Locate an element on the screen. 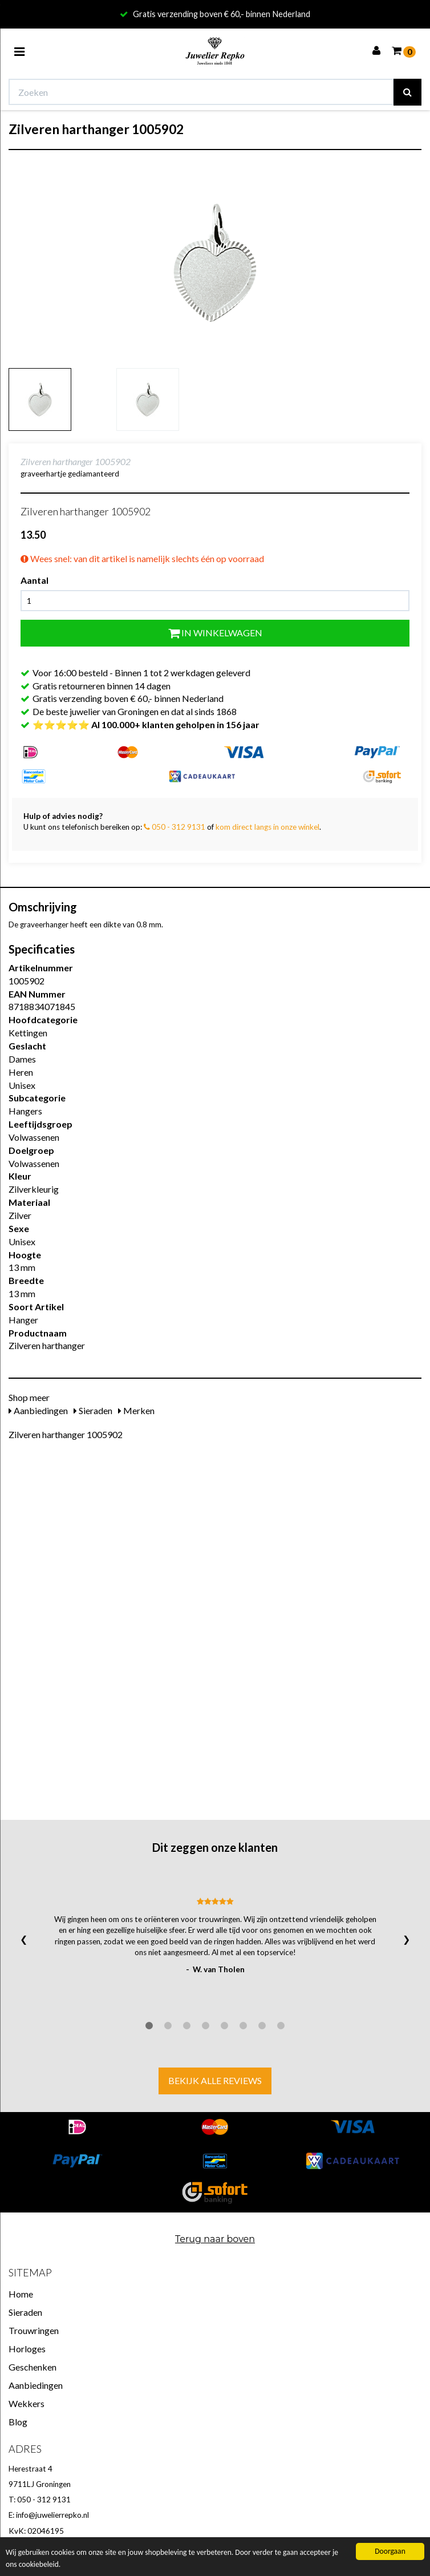 The height and width of the screenshot is (2576, 430). Wekkers is located at coordinates (26, 2403).